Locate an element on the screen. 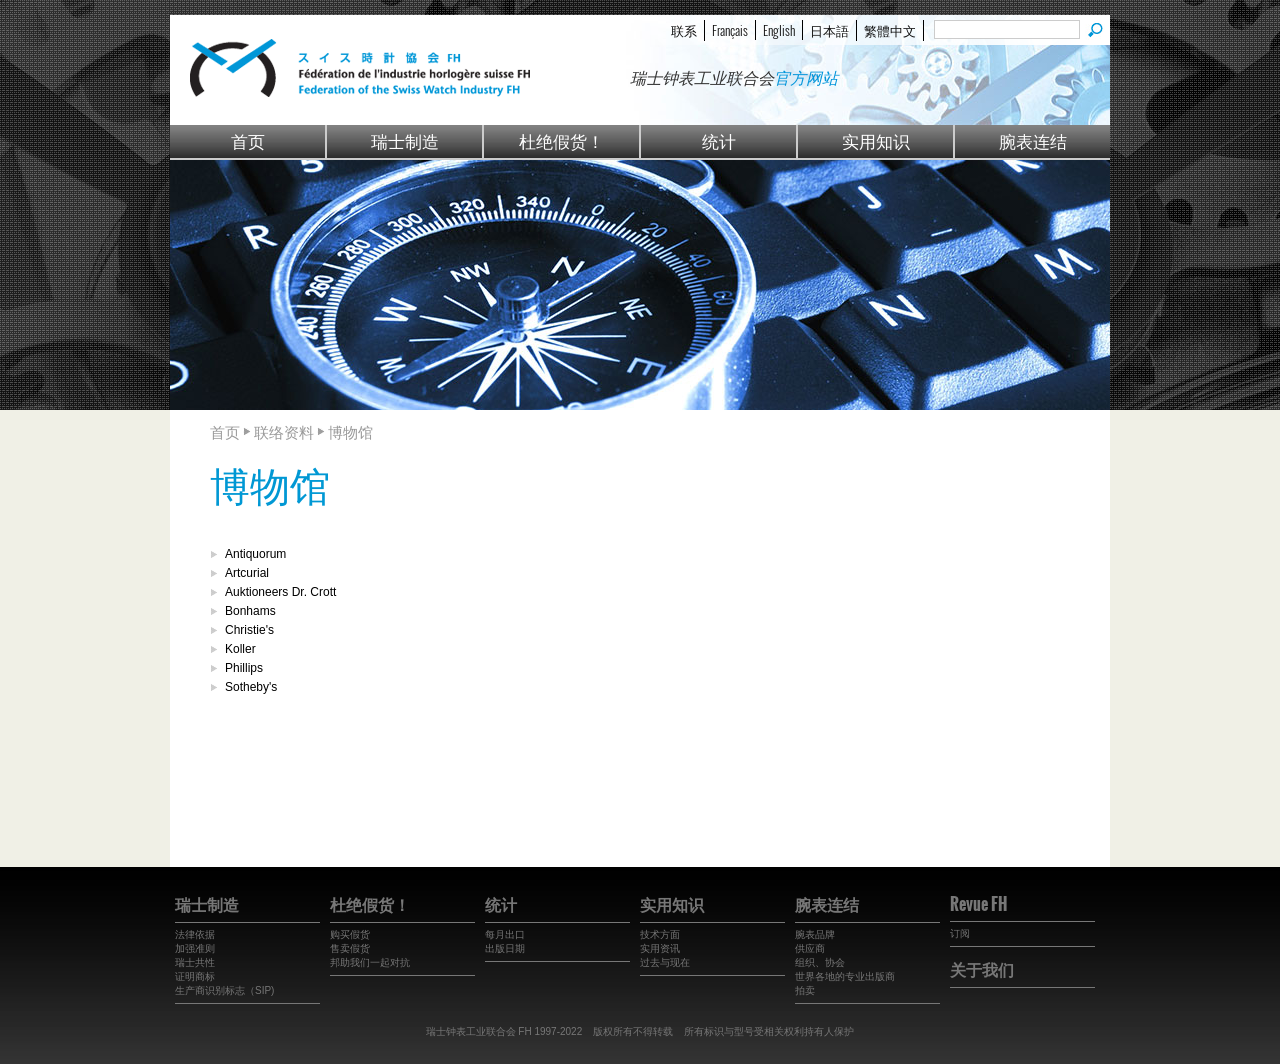 The height and width of the screenshot is (1064, 1280). 邦助我们一起对抗 is located at coordinates (370, 962).